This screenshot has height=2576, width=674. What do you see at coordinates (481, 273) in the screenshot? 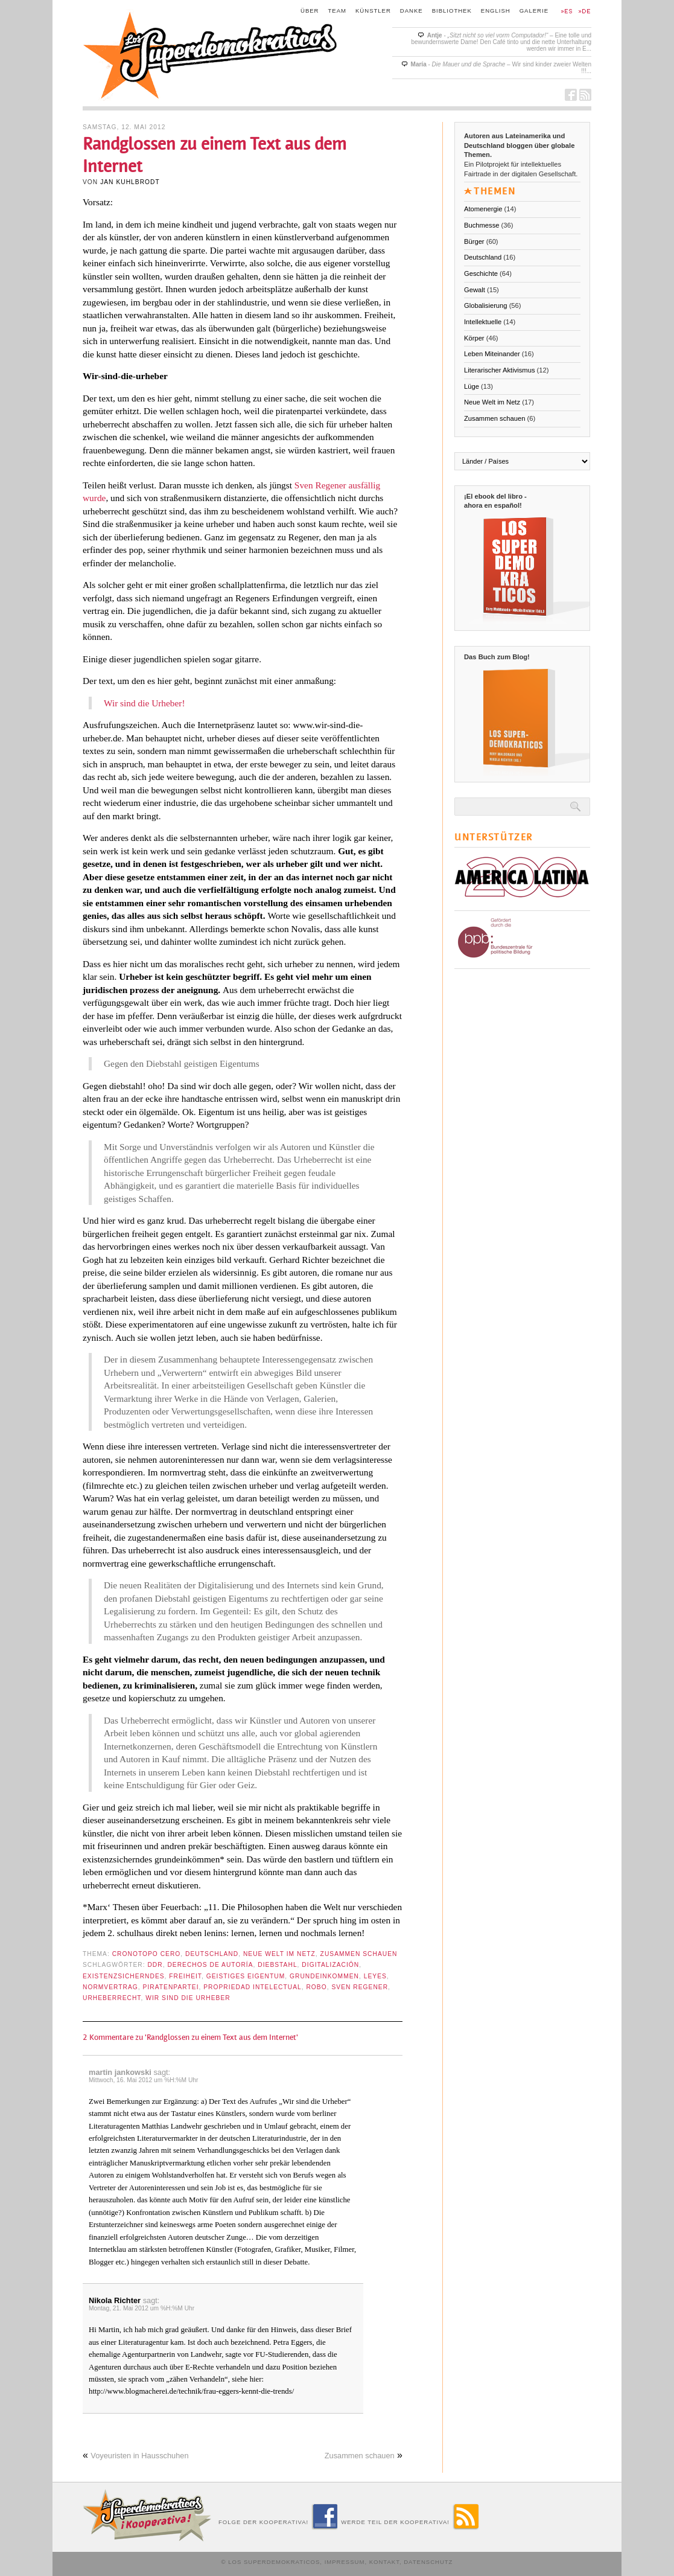
I see `Geschichte` at bounding box center [481, 273].